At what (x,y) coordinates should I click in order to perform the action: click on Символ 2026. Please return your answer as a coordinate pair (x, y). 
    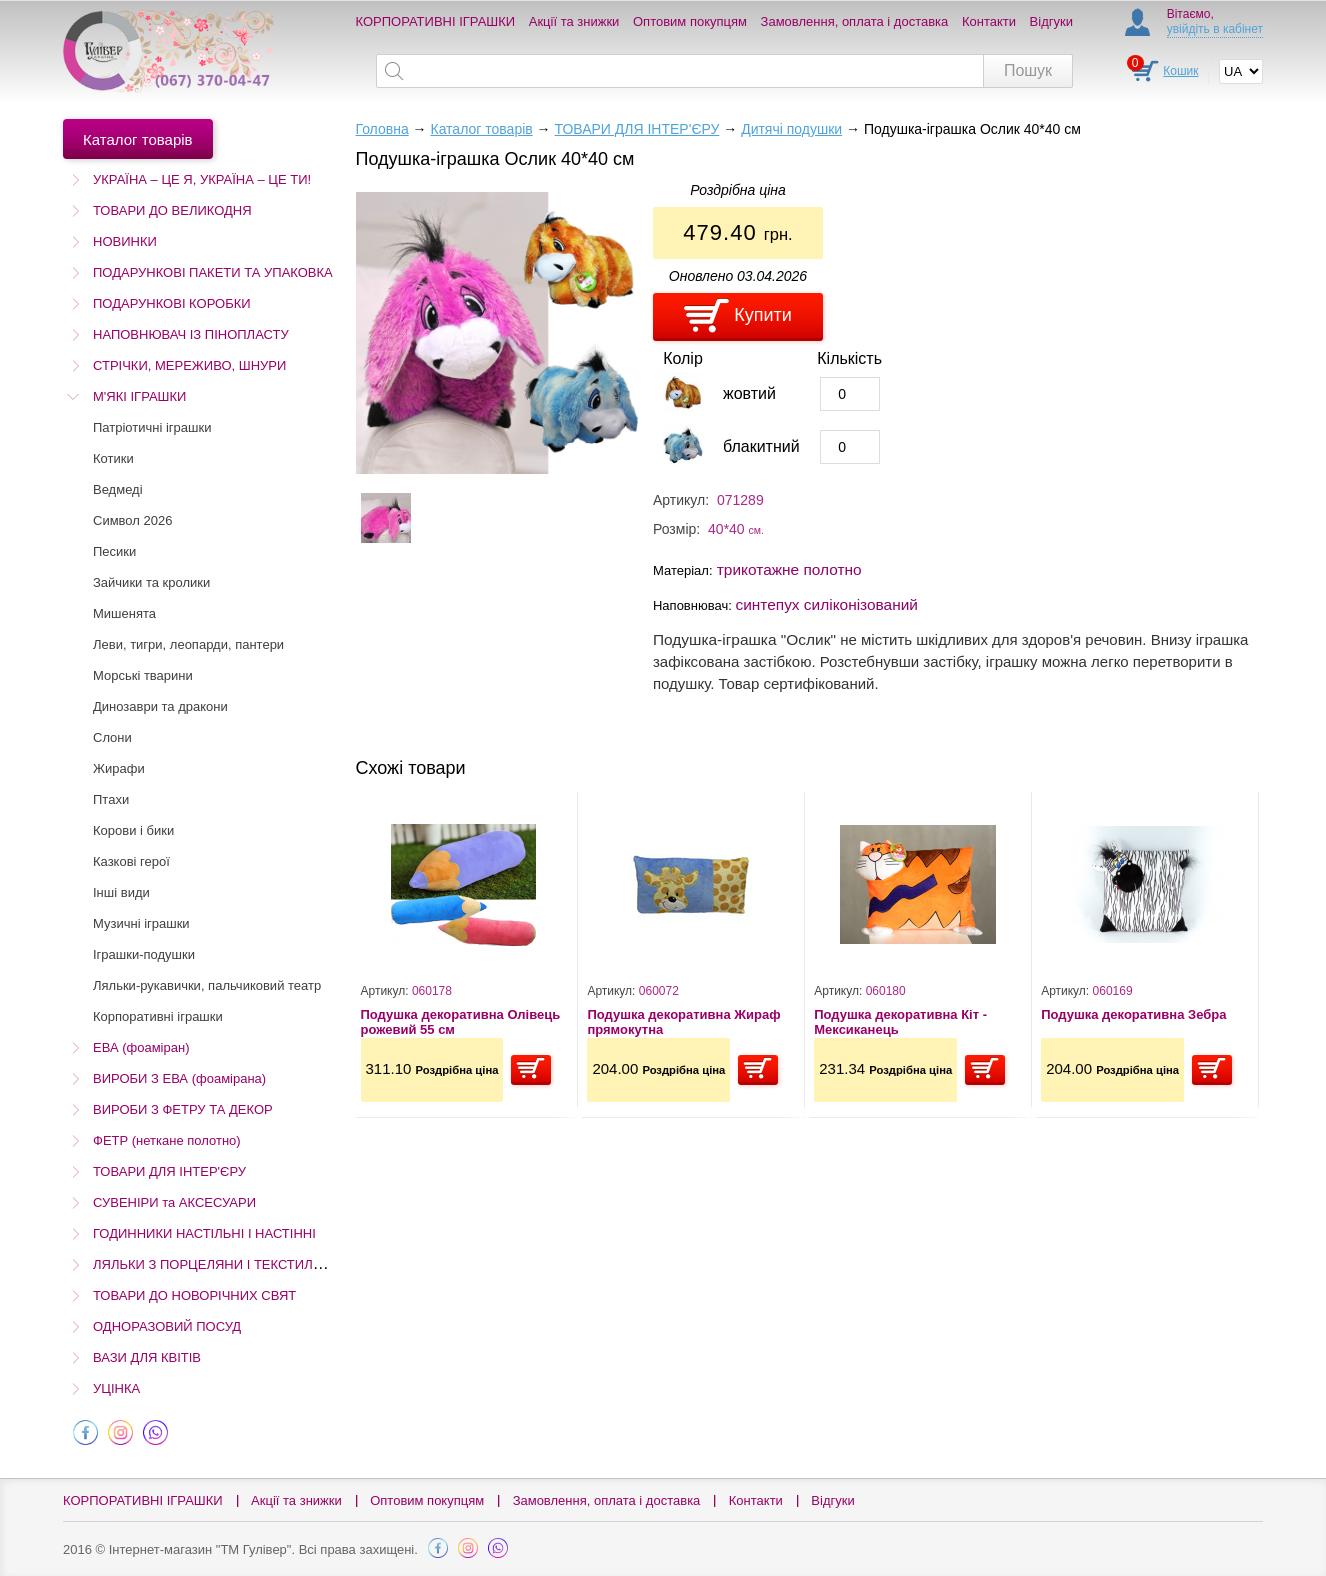
    Looking at the image, I should click on (132, 520).